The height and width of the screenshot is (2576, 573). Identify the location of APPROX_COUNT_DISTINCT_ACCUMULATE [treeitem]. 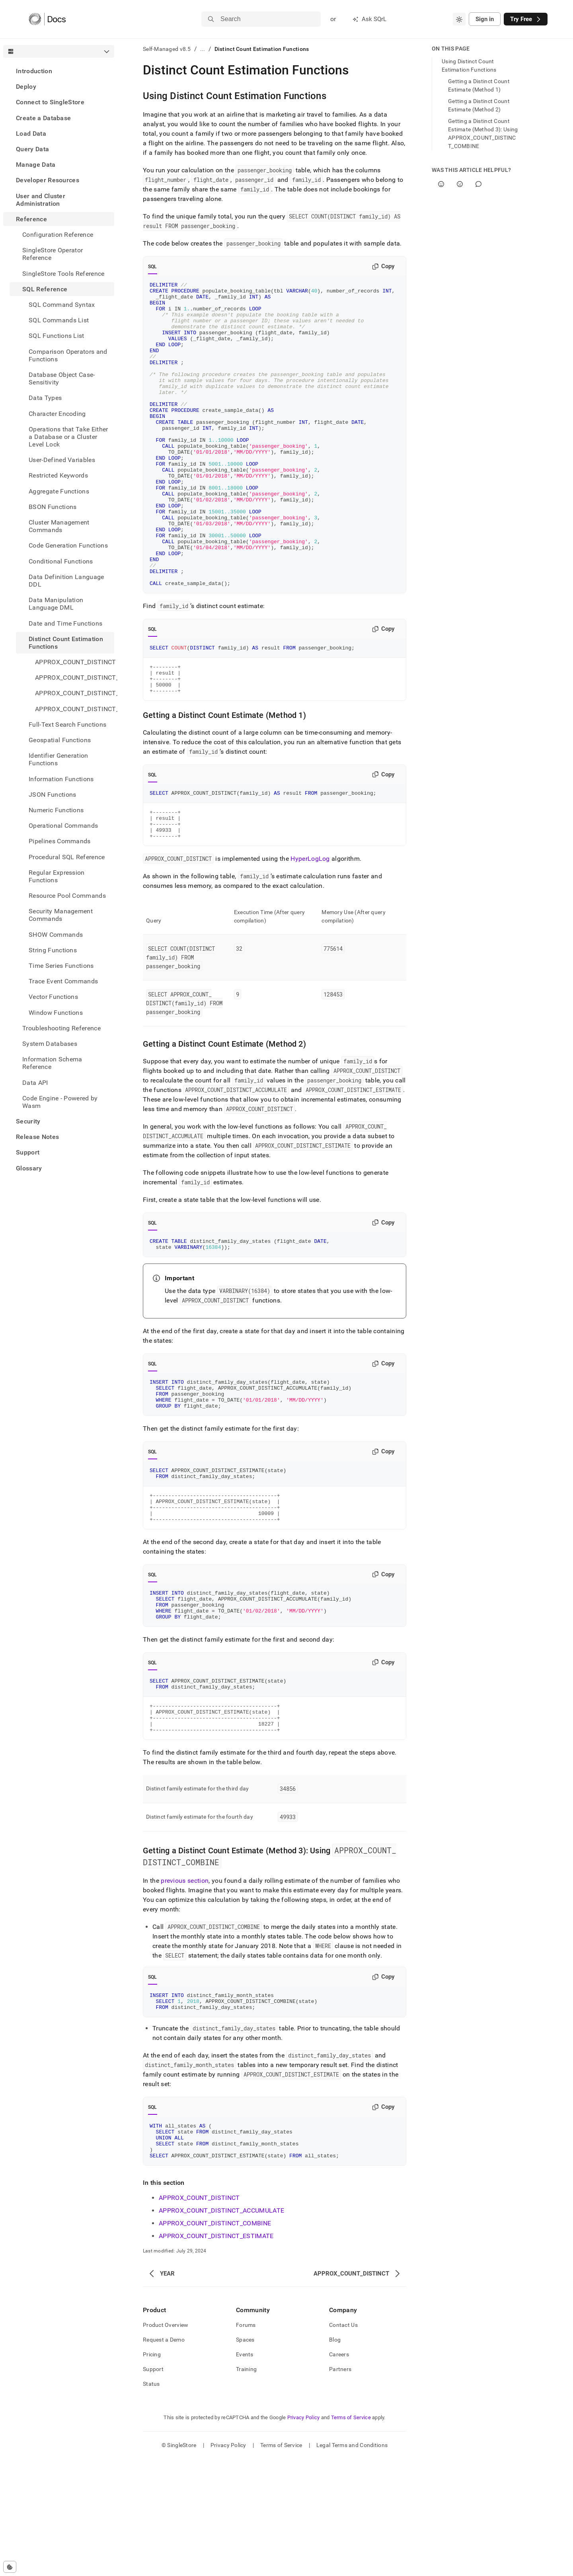
(74, 677).